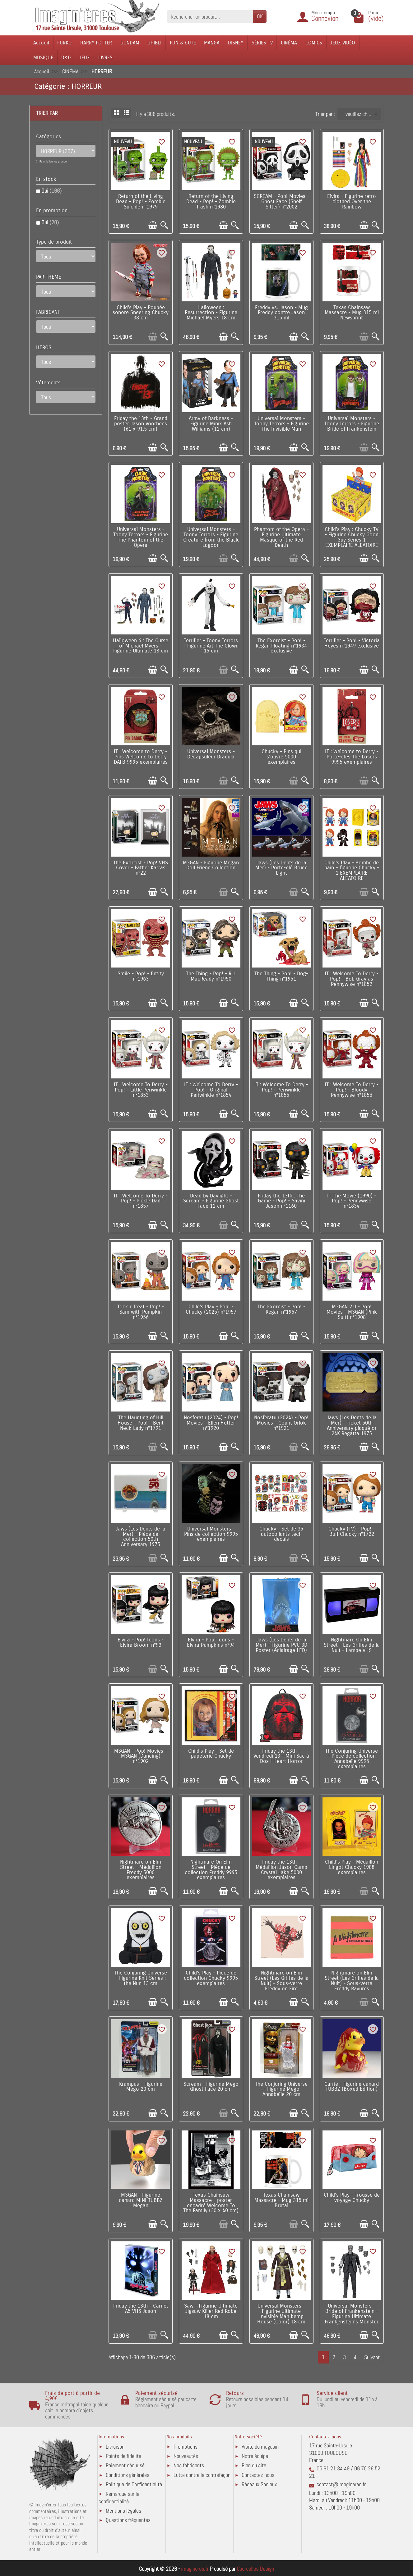  What do you see at coordinates (351, 201) in the screenshot?
I see `Elvira - Figurine retro clothed Over the Rainbow` at bounding box center [351, 201].